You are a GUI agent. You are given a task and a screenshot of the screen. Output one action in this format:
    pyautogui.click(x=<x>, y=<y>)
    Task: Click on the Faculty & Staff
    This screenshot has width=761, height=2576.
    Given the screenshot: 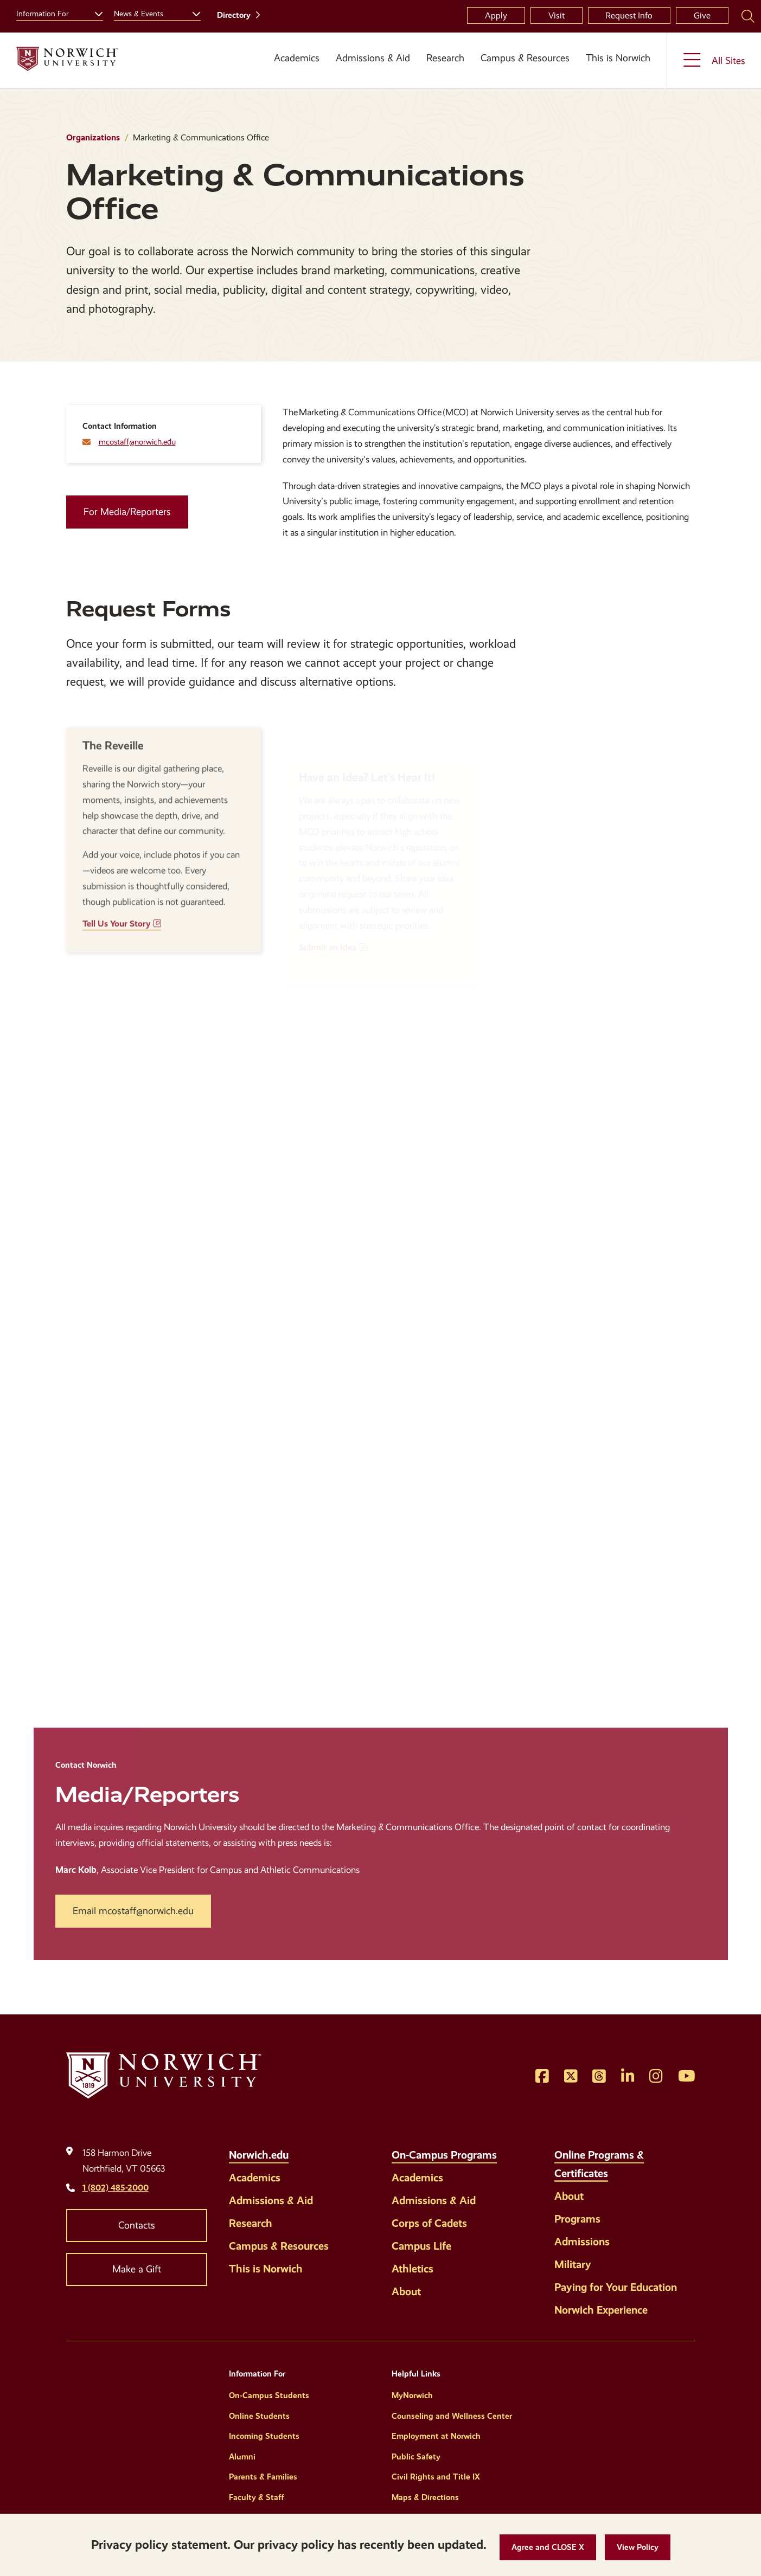 What is the action you would take?
    pyautogui.click(x=256, y=2497)
    